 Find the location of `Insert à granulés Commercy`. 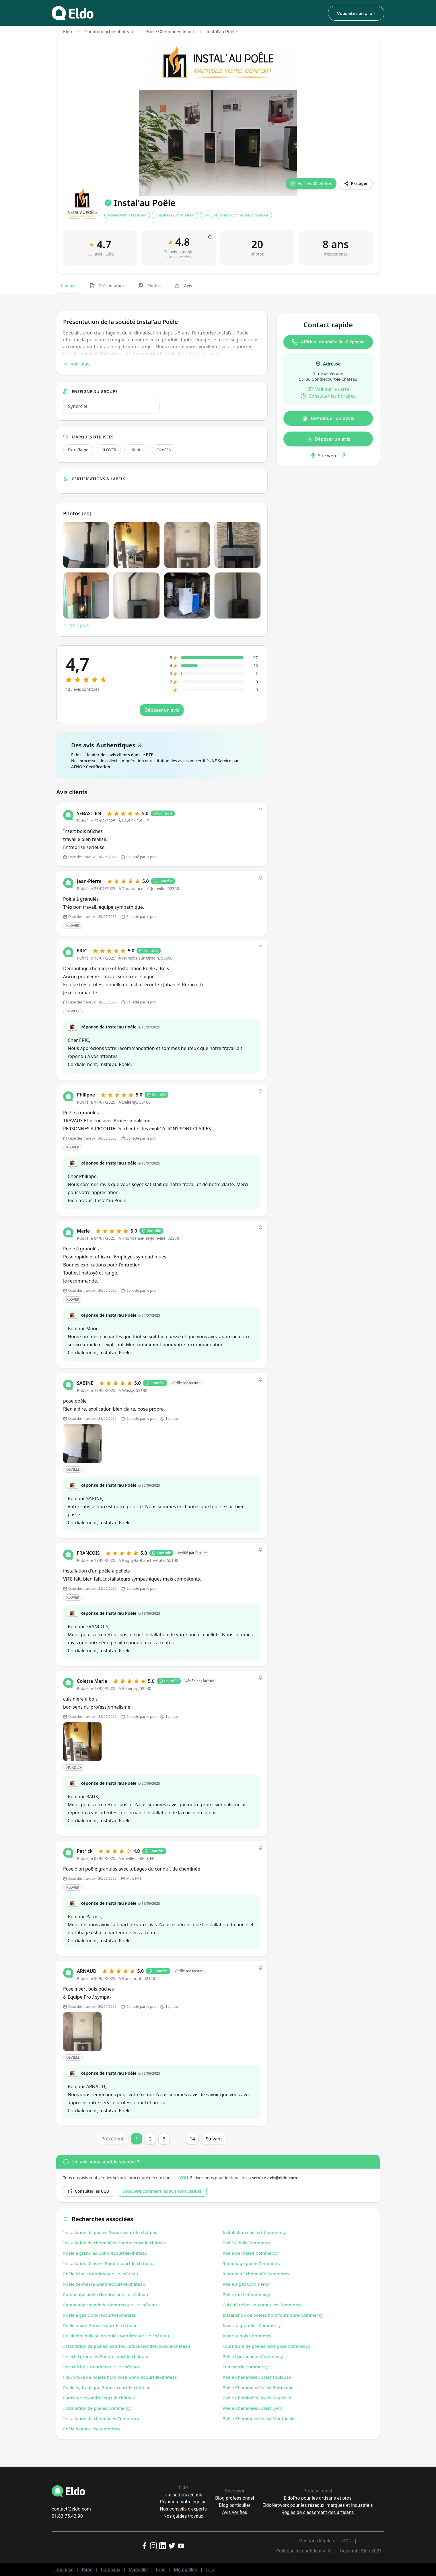

Insert à granulés Commercy is located at coordinates (252, 2325).